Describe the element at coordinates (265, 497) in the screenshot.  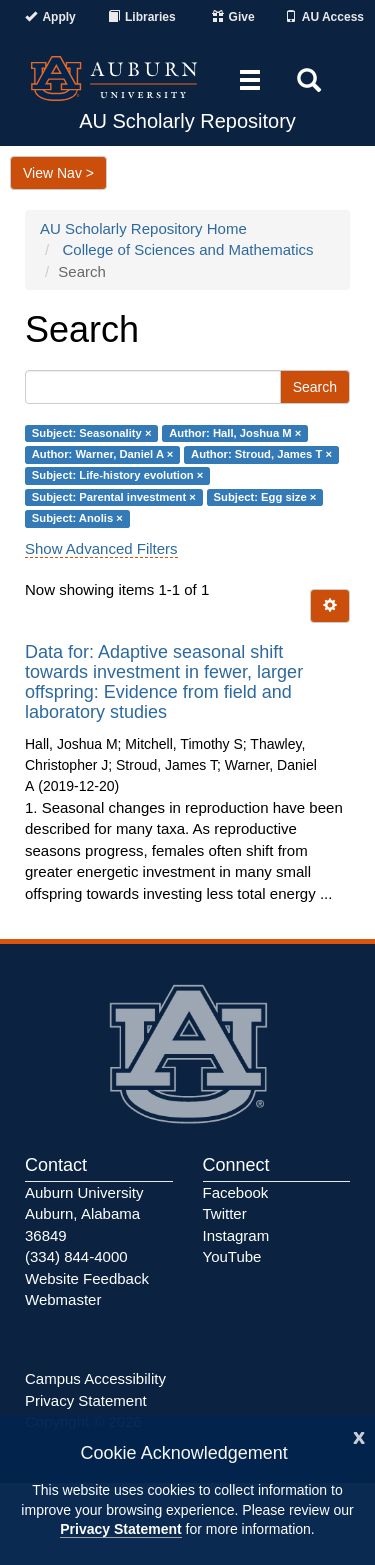
I see `Subject: Egg size ×` at that location.